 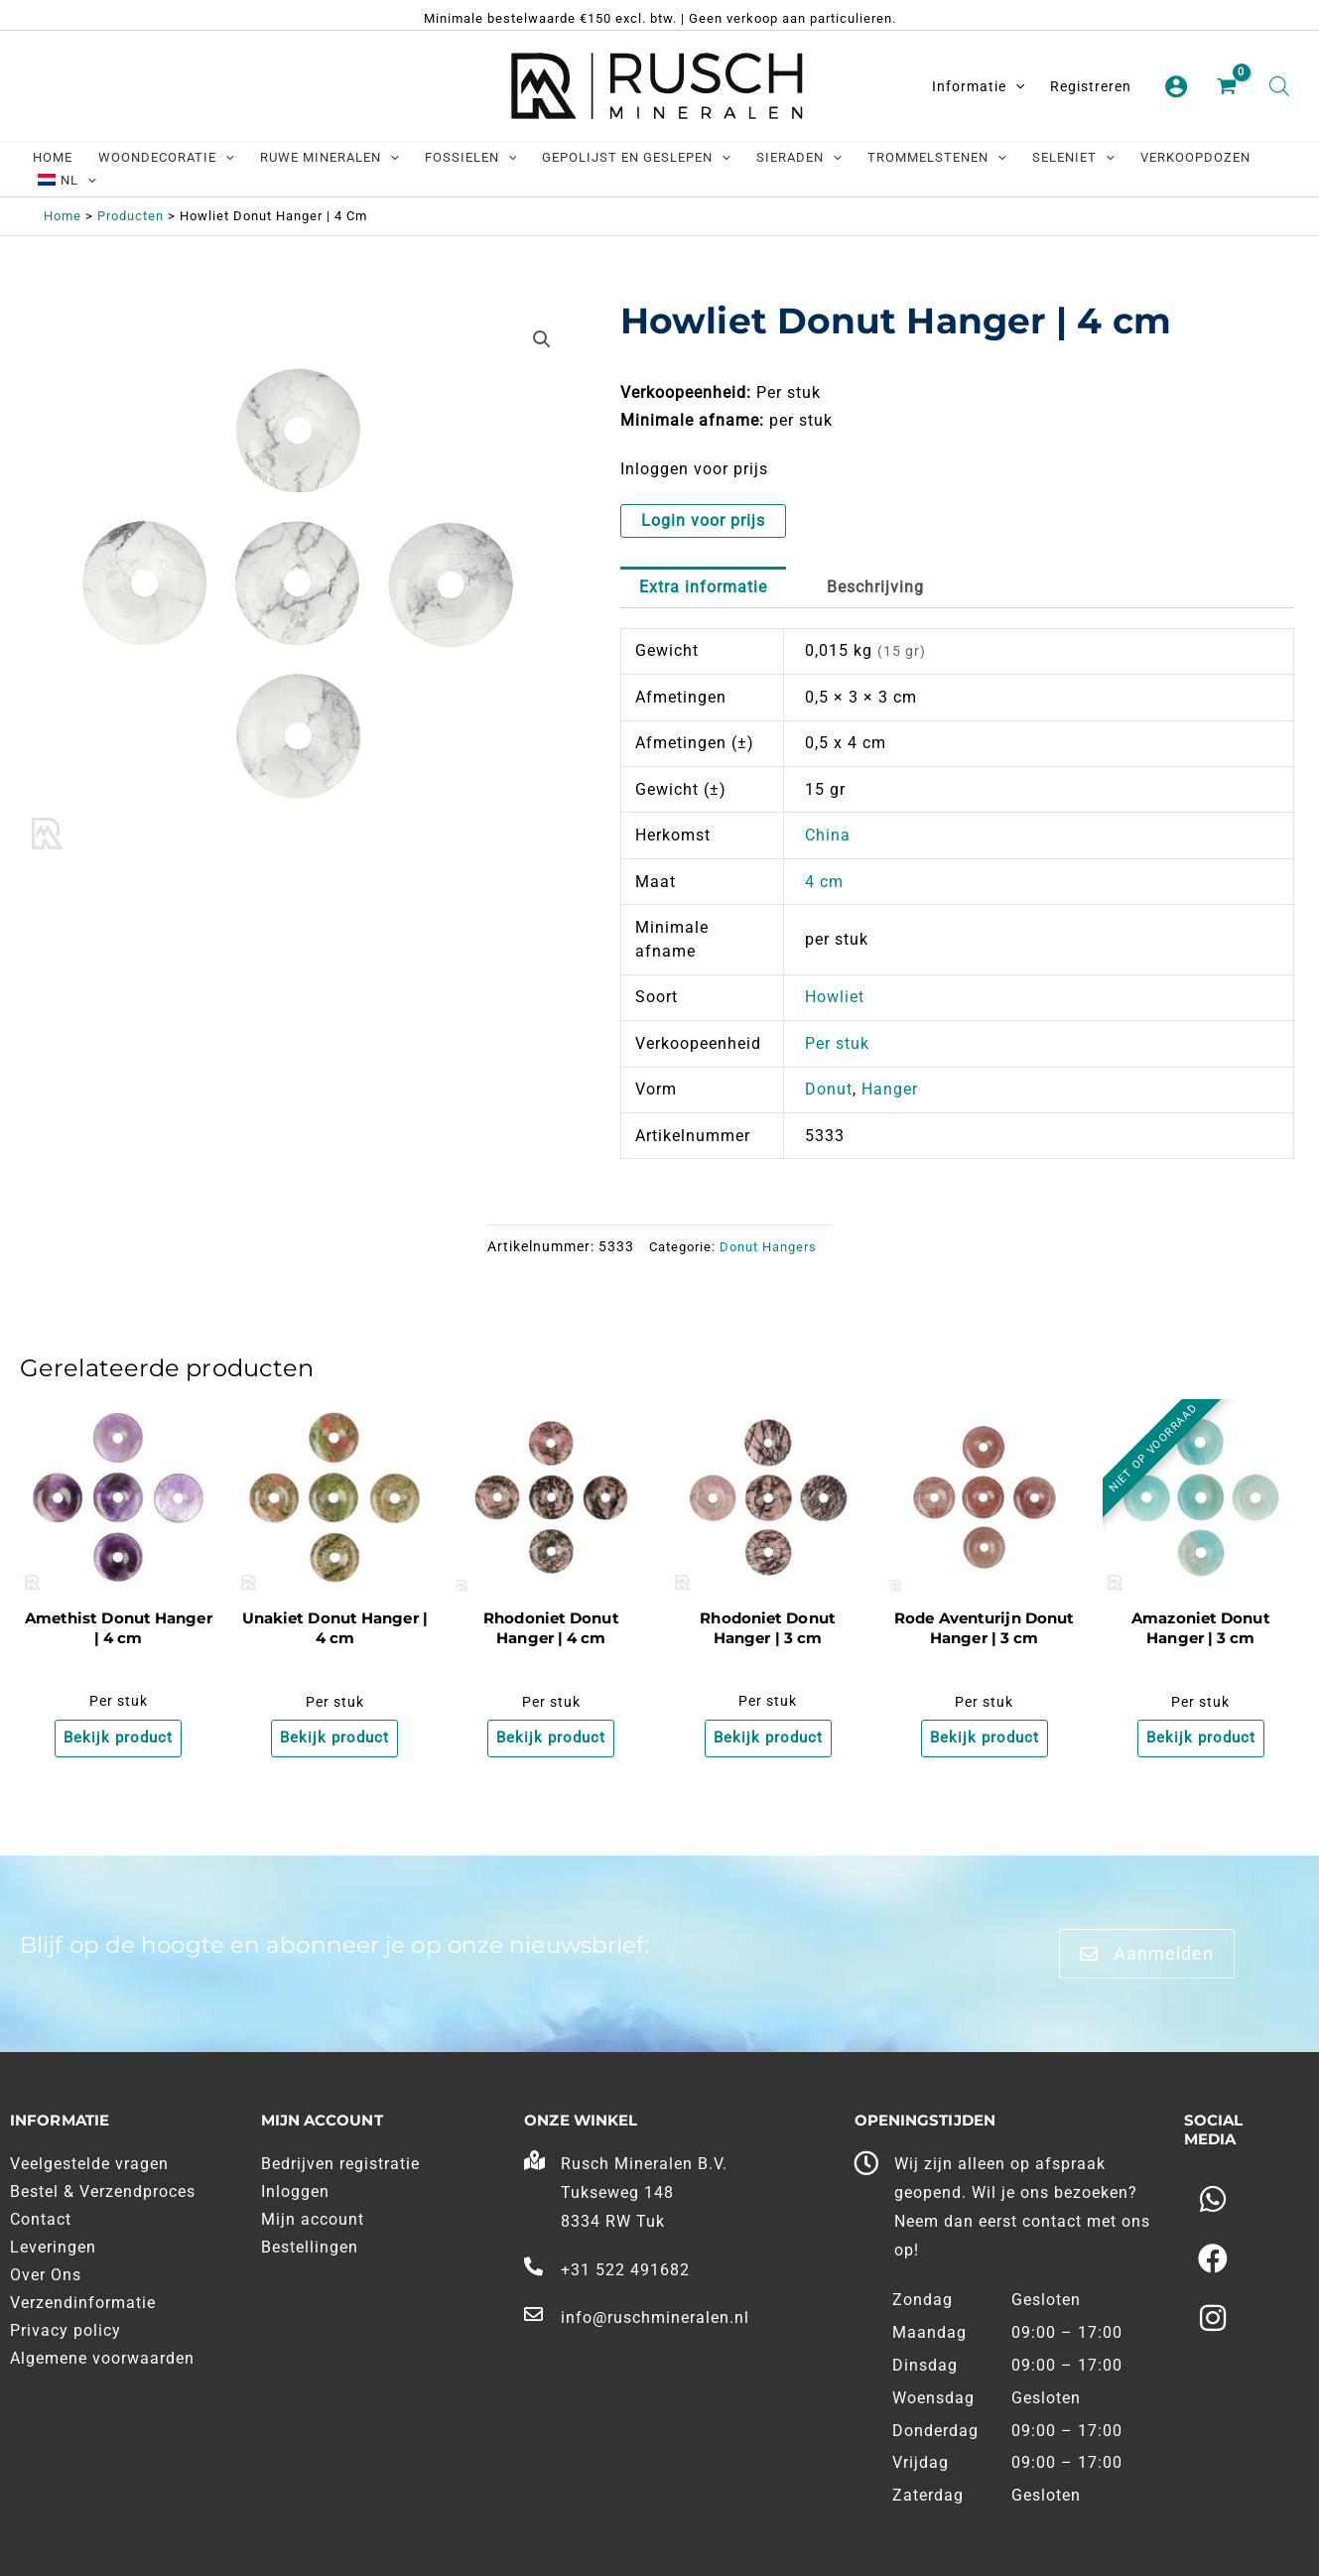 I want to click on Beschrijving [tab], so click(x=875, y=587).